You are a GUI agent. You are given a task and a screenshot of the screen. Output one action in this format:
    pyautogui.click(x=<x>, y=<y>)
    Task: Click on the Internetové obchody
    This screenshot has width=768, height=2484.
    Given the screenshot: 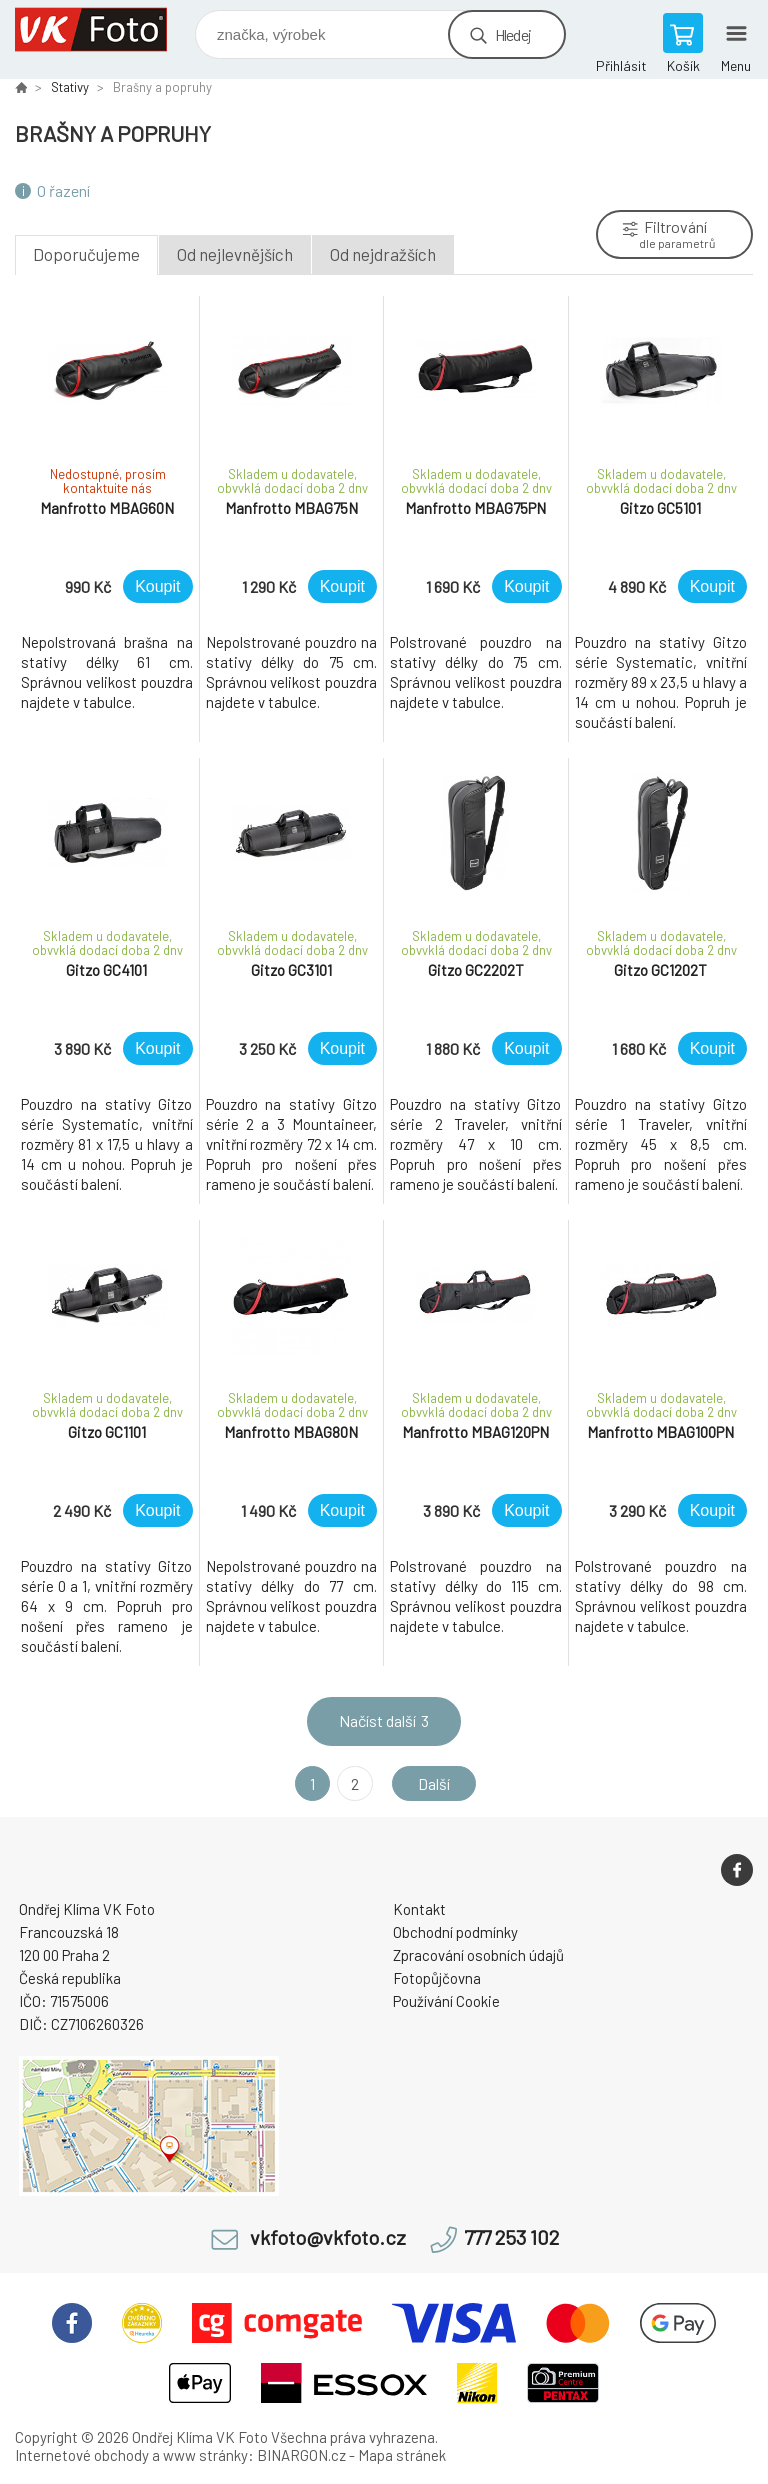 What is the action you would take?
    pyautogui.click(x=82, y=2455)
    